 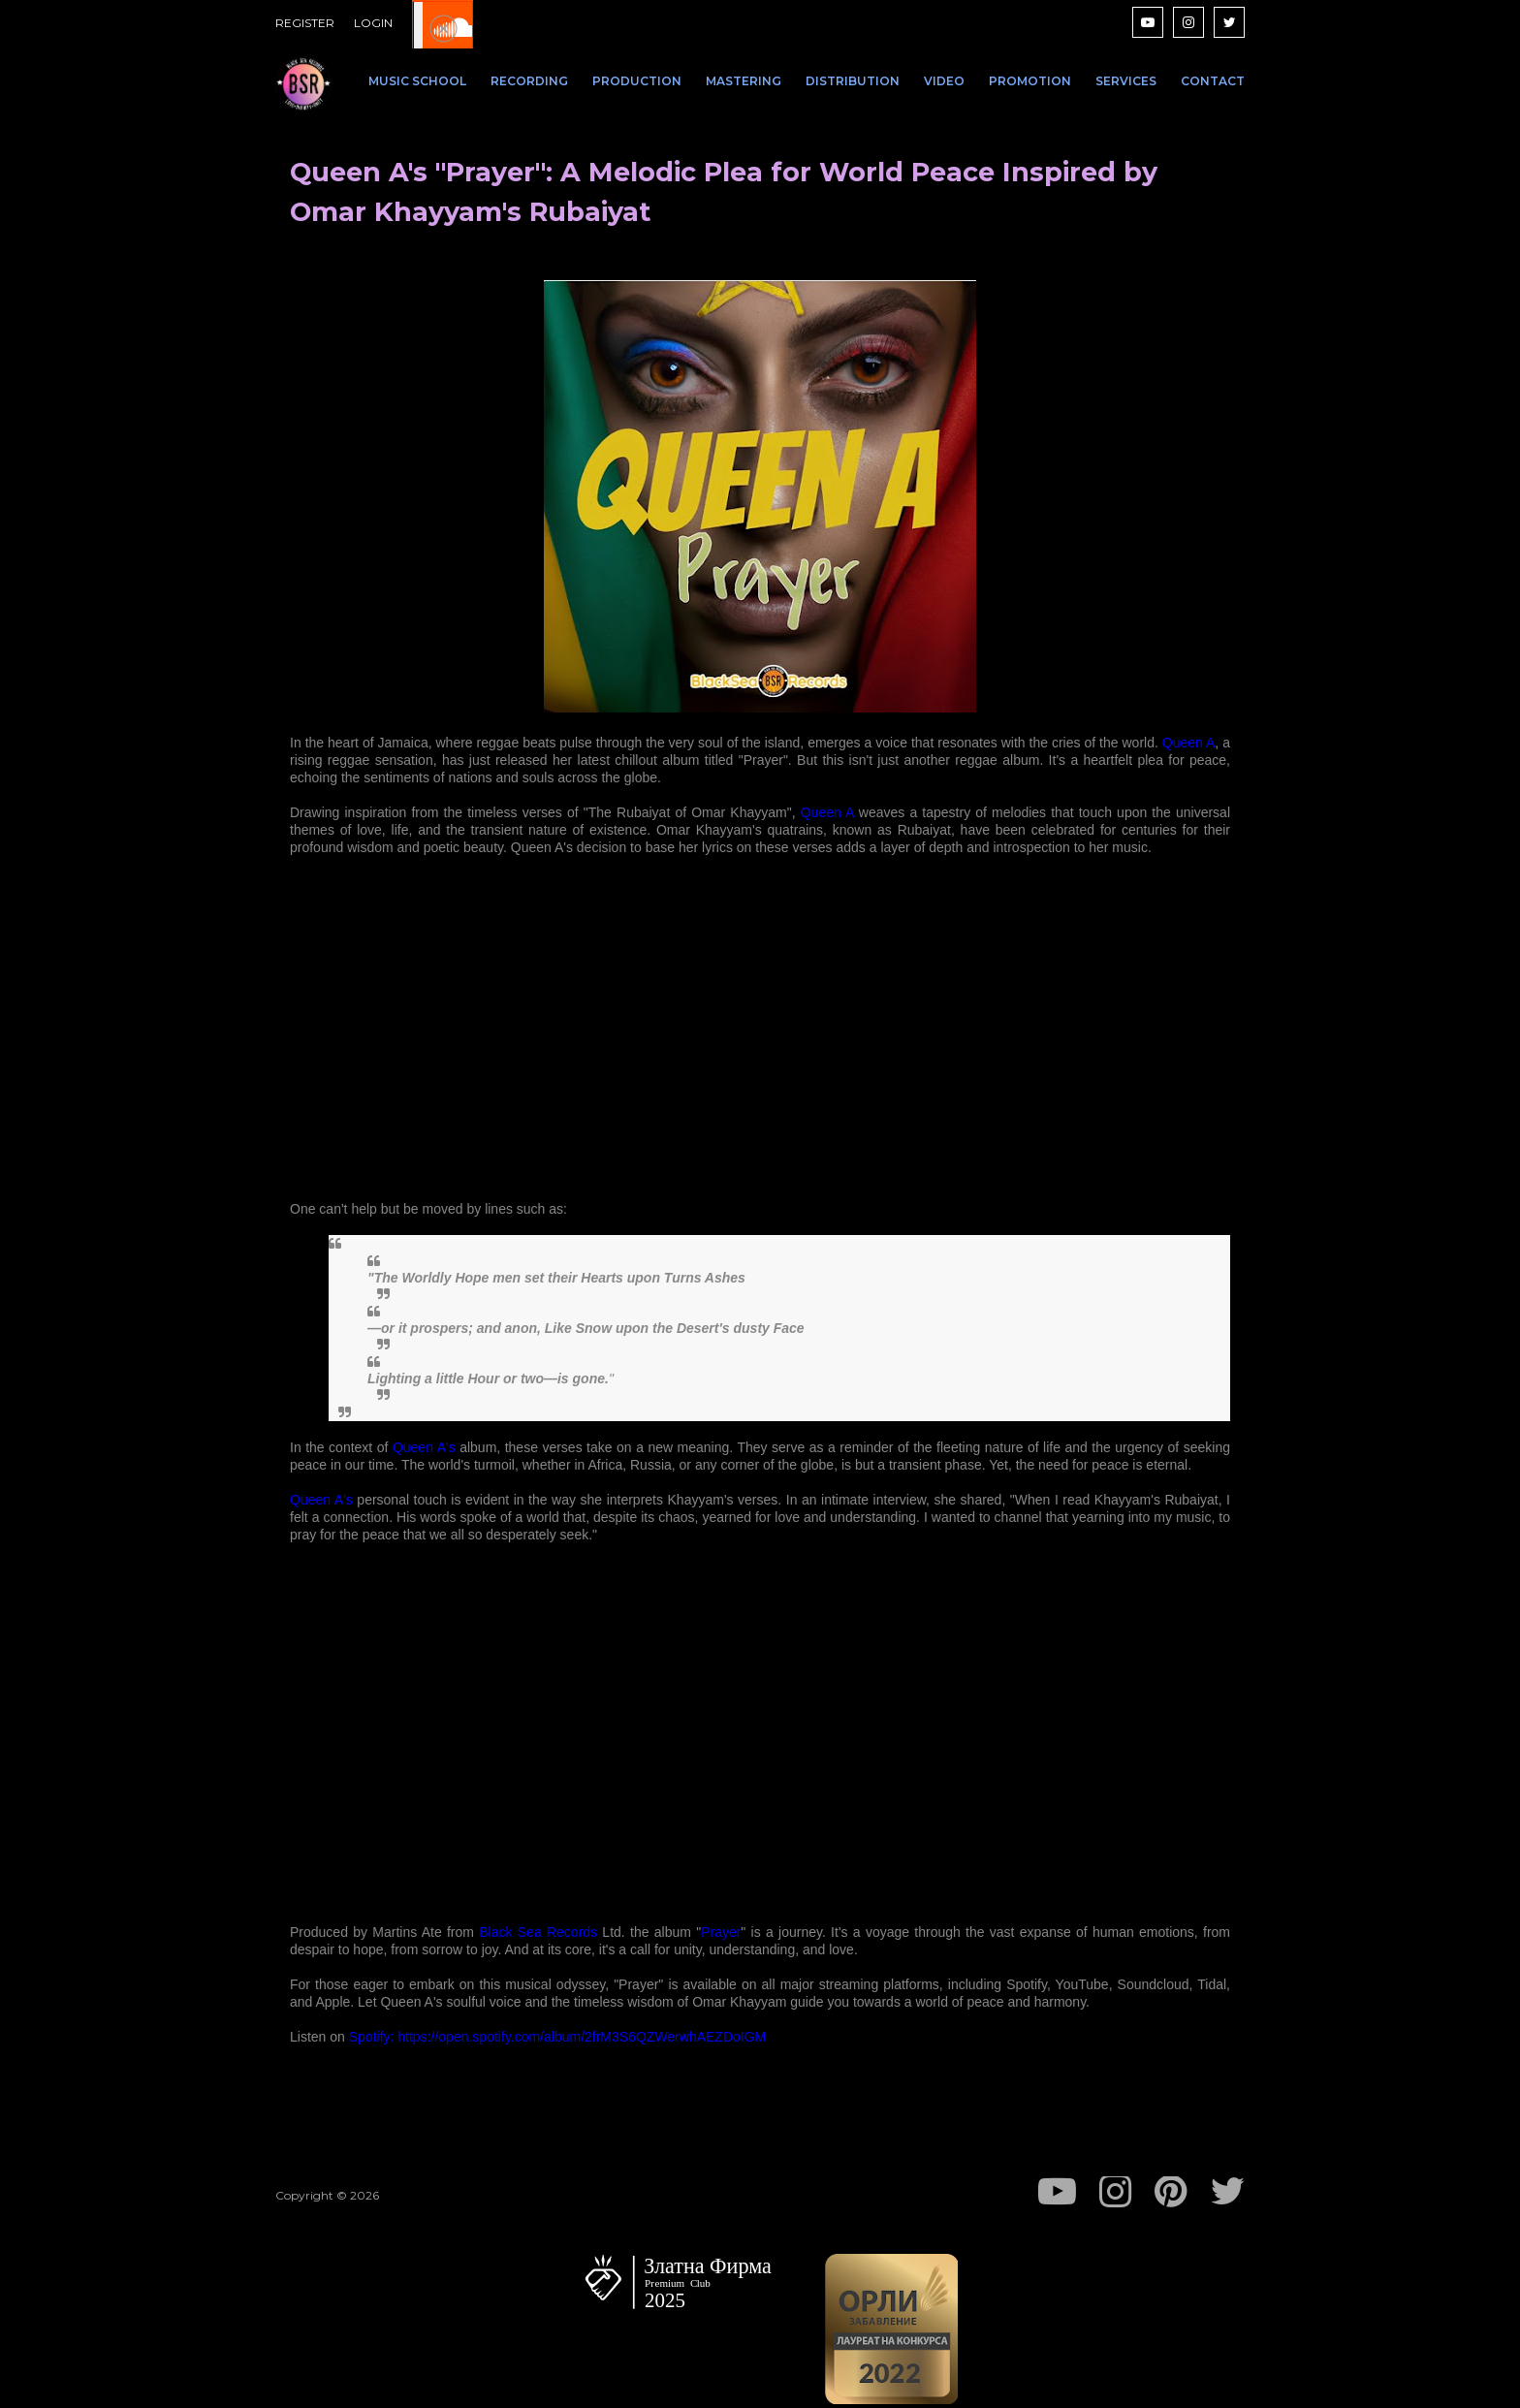 What do you see at coordinates (743, 81) in the screenshot?
I see `MASTERING [menuitem]` at bounding box center [743, 81].